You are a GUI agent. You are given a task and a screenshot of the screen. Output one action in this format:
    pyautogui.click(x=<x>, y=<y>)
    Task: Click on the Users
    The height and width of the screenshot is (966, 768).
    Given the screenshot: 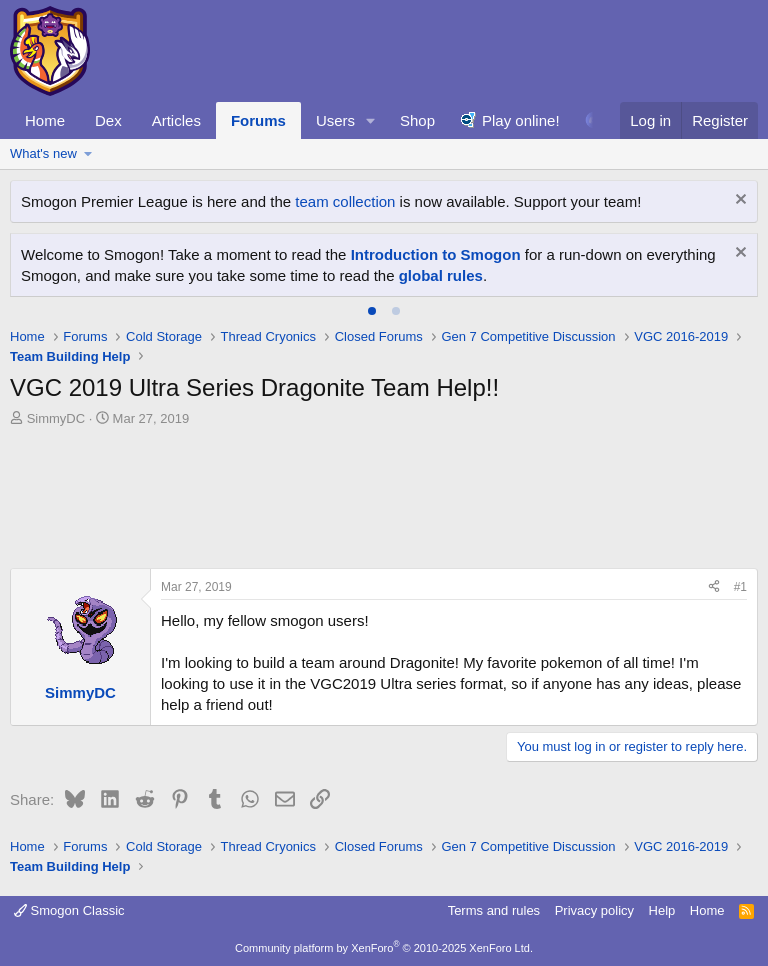 What is the action you would take?
    pyautogui.click(x=335, y=120)
    